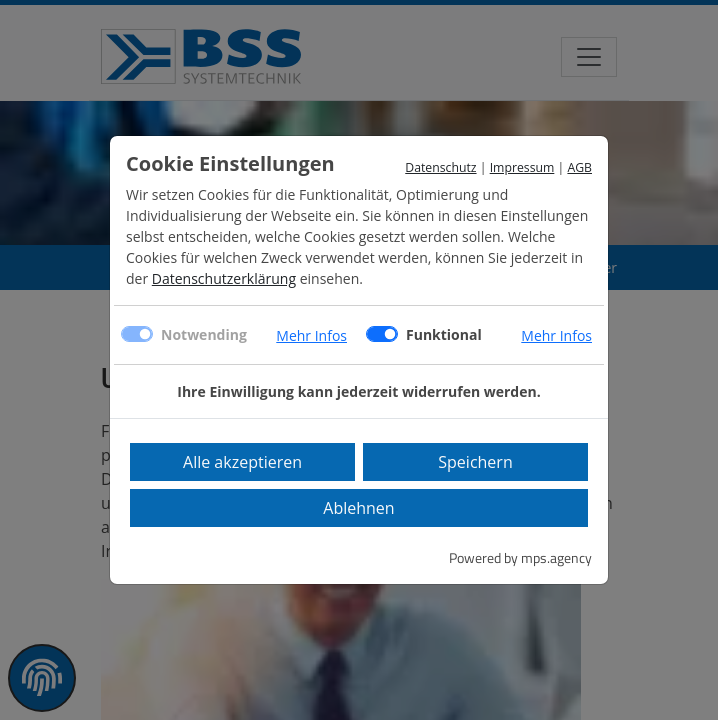 The width and height of the screenshot is (718, 720). Describe the element at coordinates (522, 167) in the screenshot. I see `Impressum` at that location.